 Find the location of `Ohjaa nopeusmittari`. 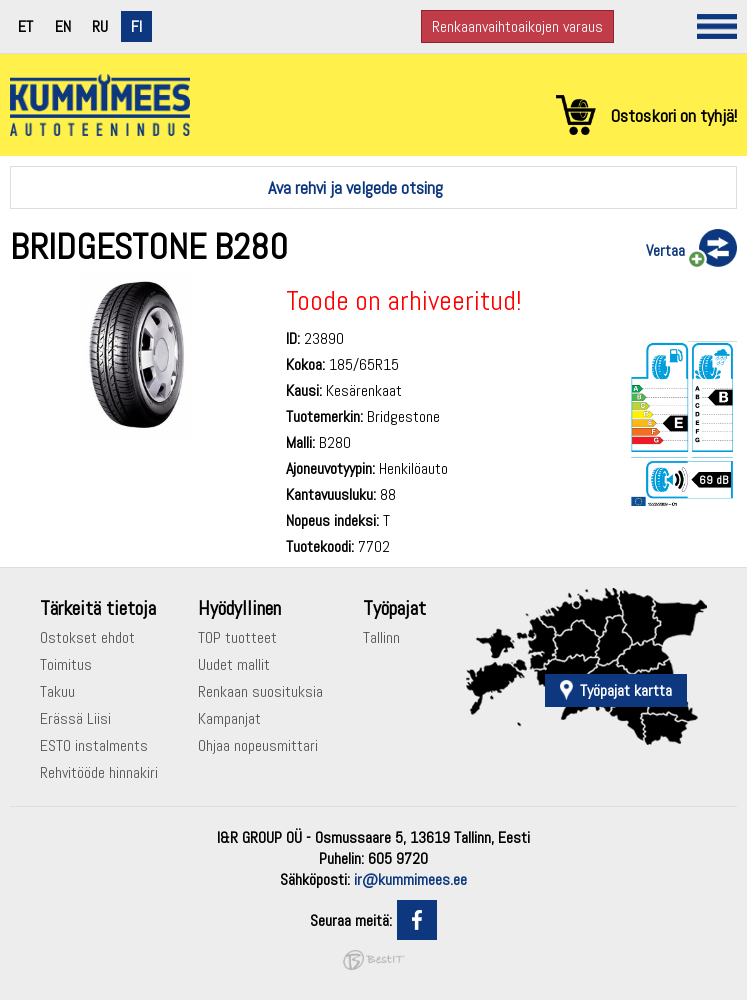

Ohjaa nopeusmittari is located at coordinates (258, 745).